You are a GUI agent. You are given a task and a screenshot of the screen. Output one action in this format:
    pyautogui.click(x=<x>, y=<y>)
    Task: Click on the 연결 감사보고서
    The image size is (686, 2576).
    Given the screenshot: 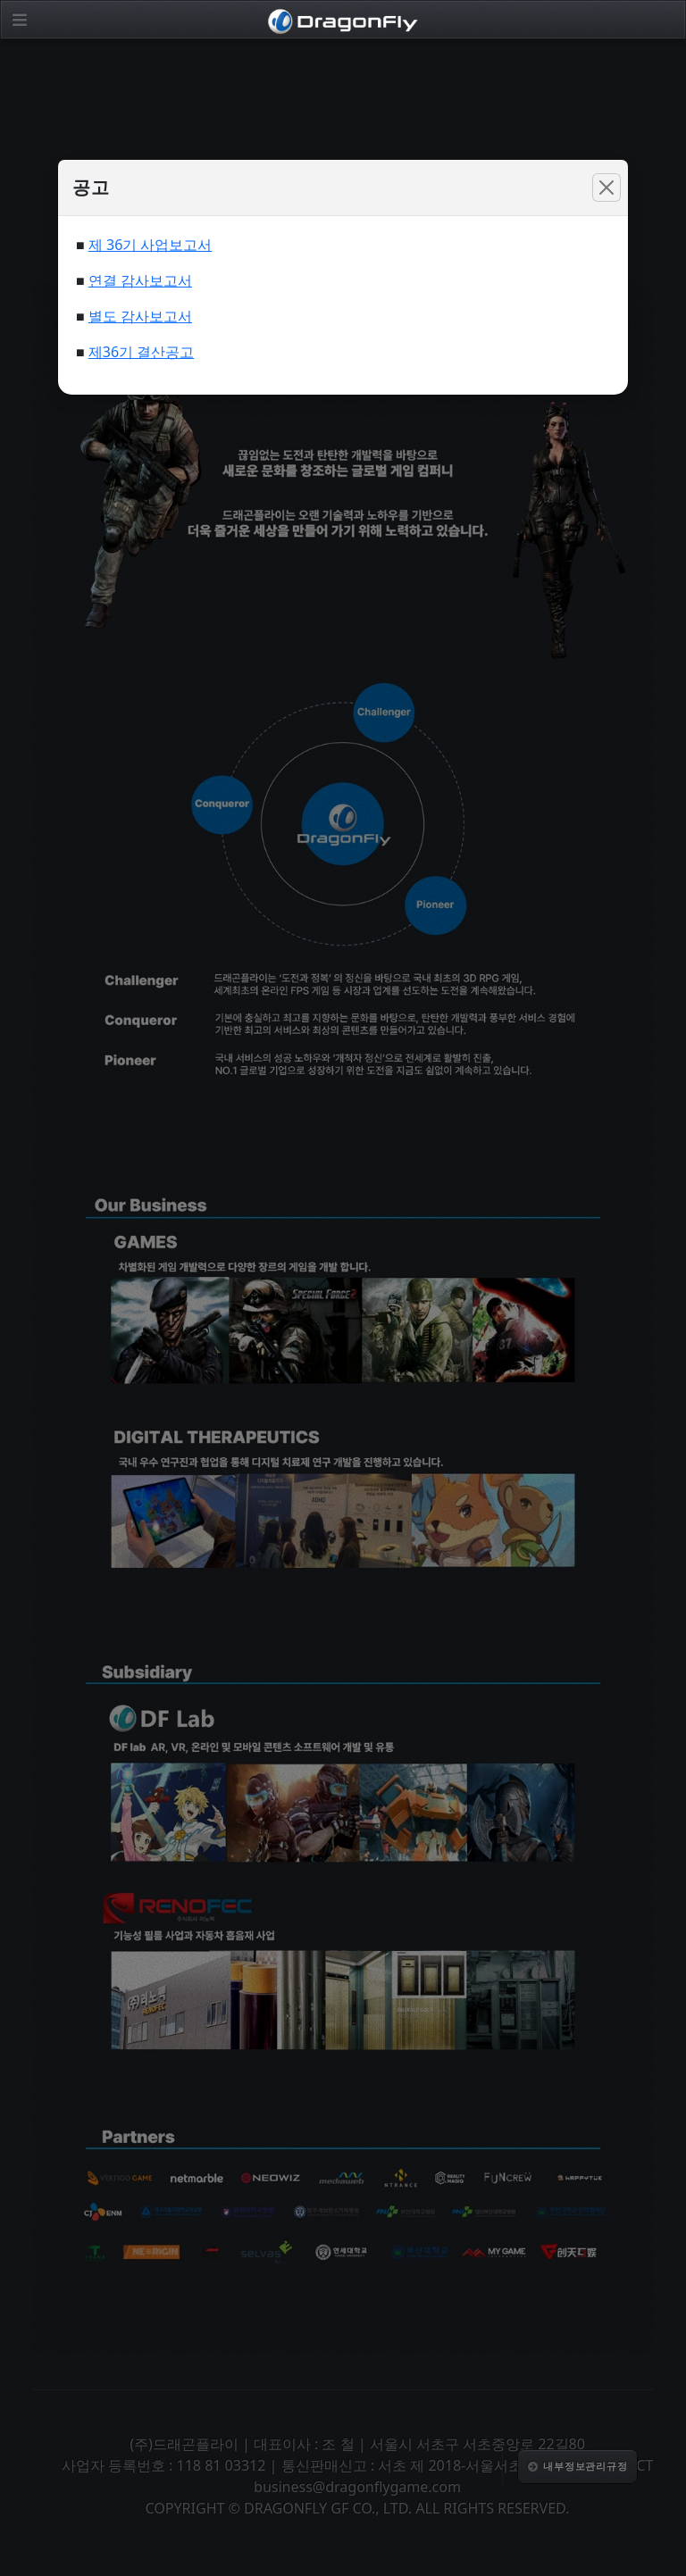 What is the action you would take?
    pyautogui.click(x=140, y=280)
    